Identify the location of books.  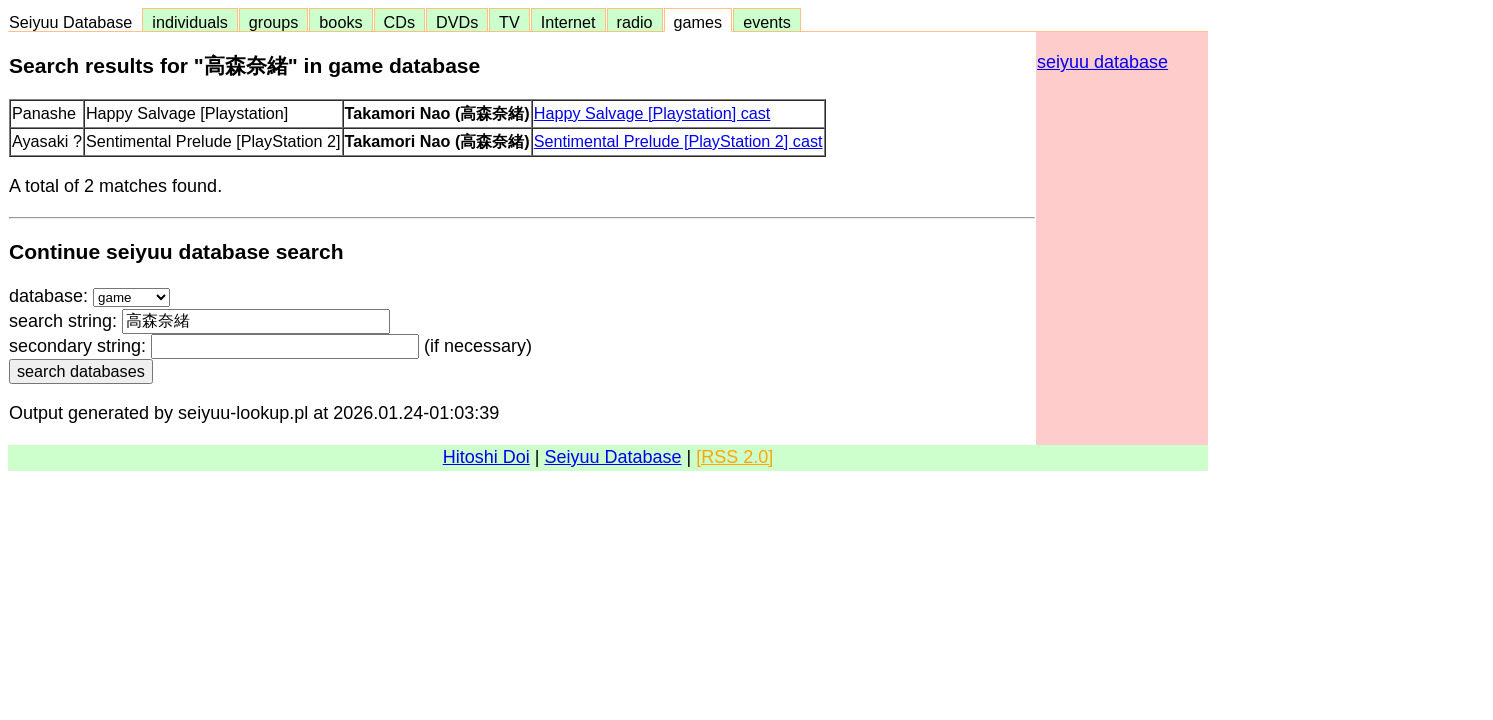
(340, 22).